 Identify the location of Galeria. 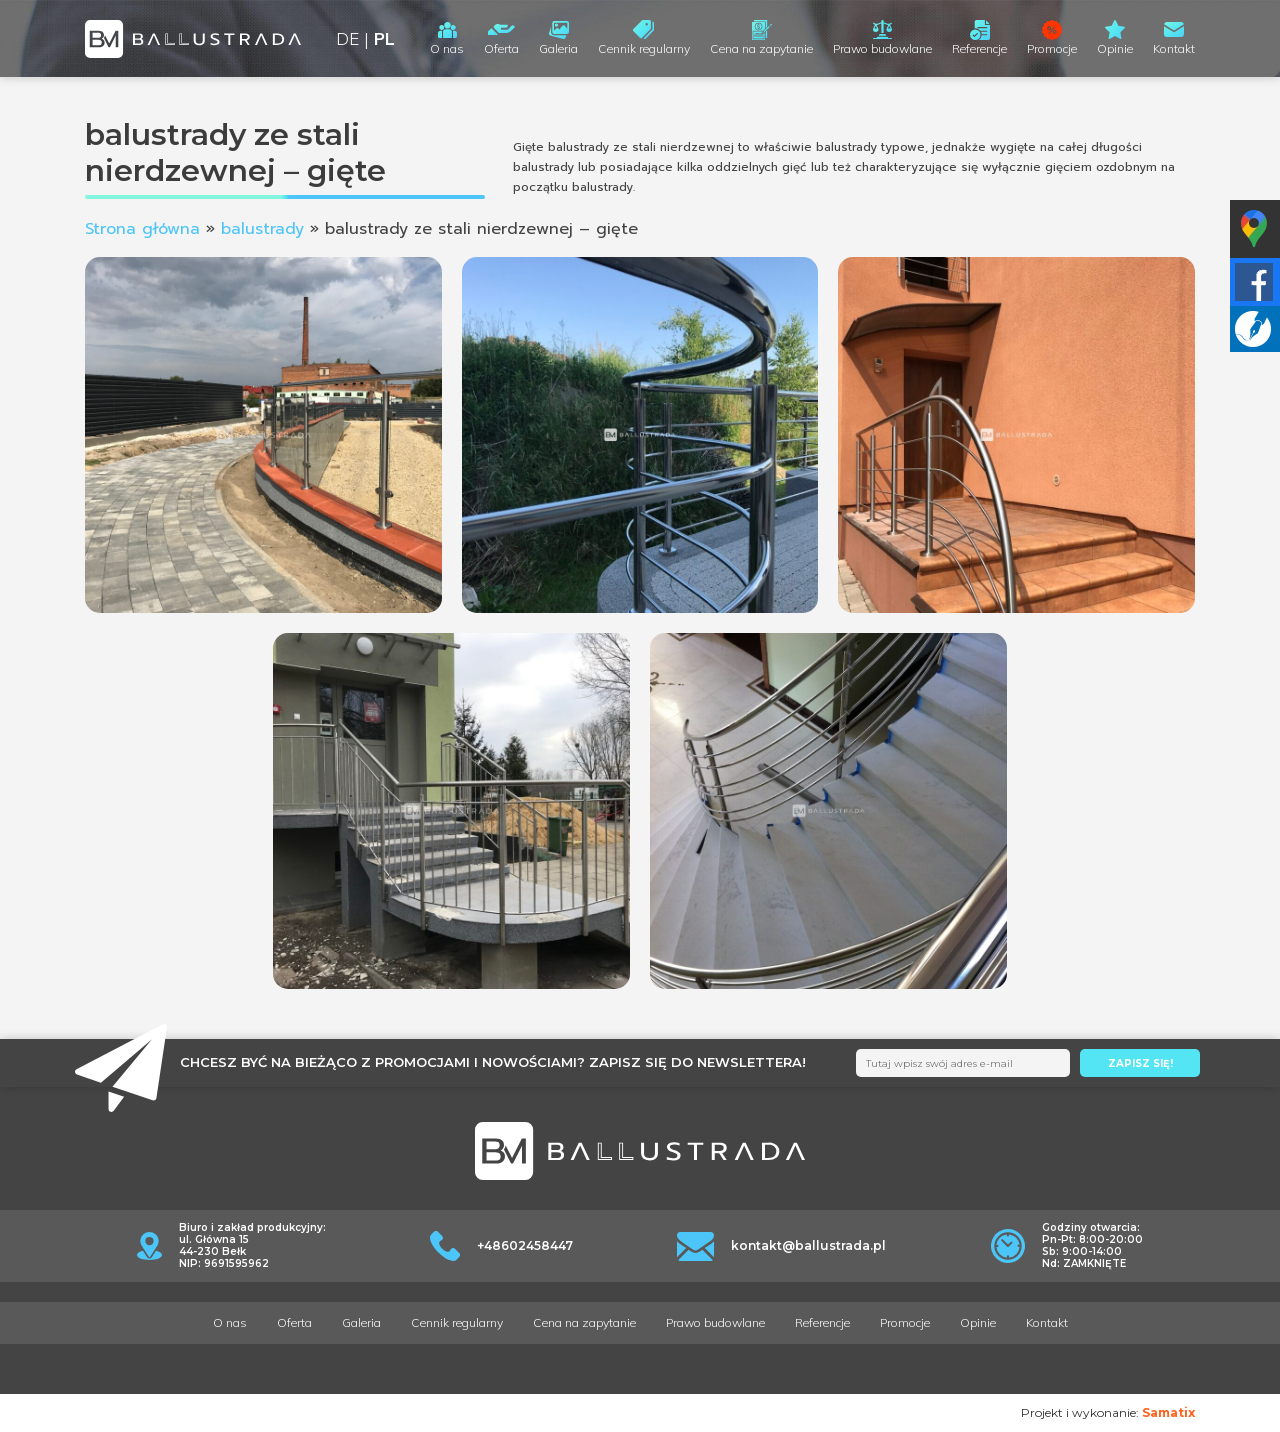
(558, 48).